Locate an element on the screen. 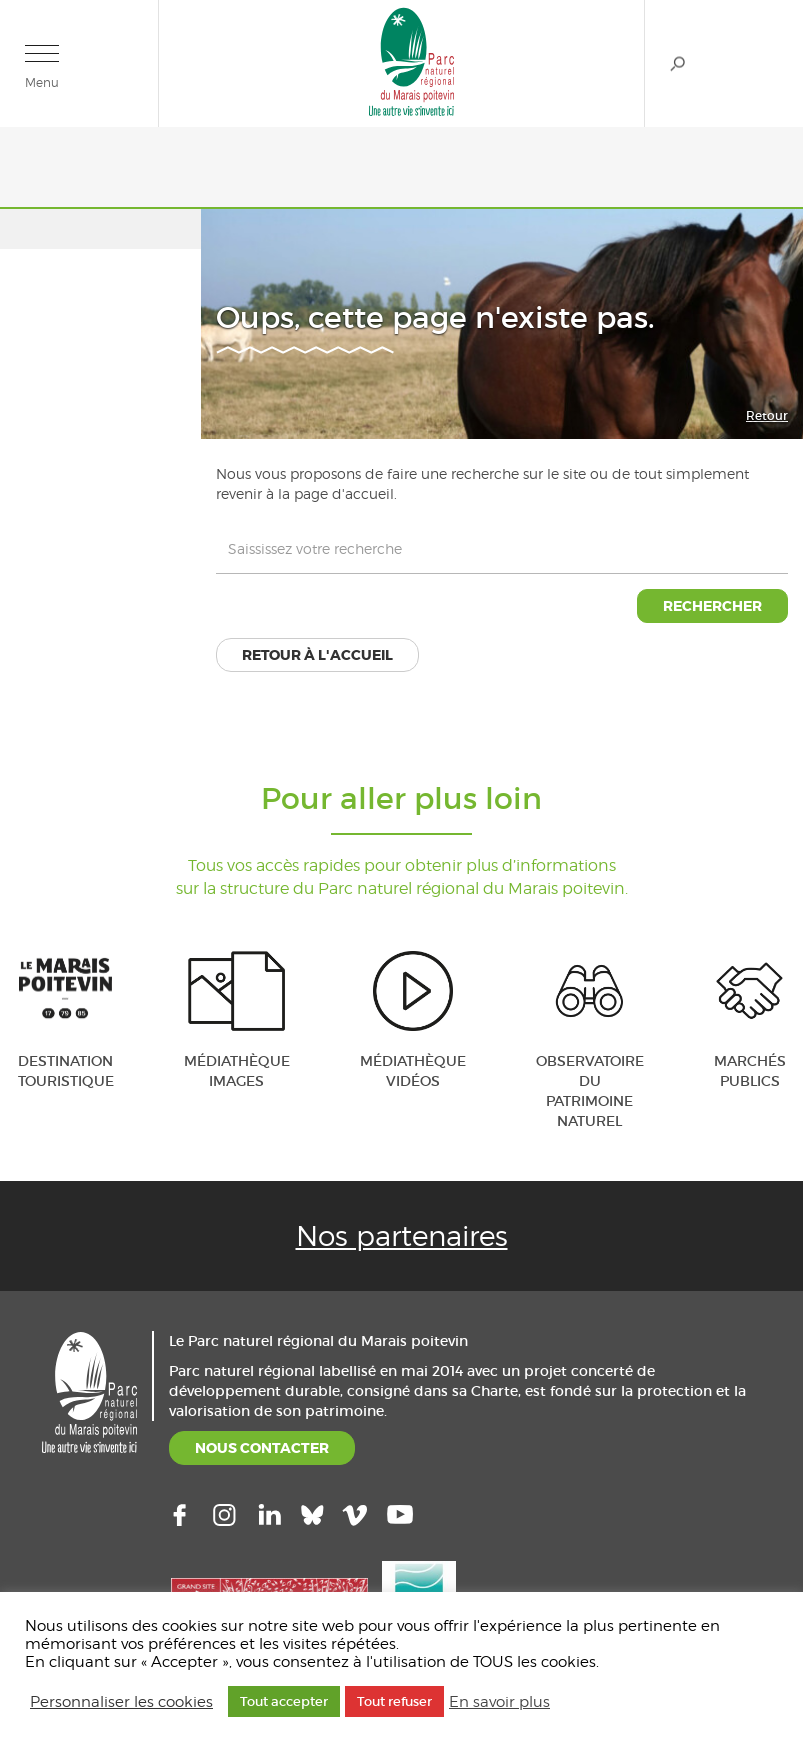  NOUS CONTACTER is located at coordinates (262, 1448).